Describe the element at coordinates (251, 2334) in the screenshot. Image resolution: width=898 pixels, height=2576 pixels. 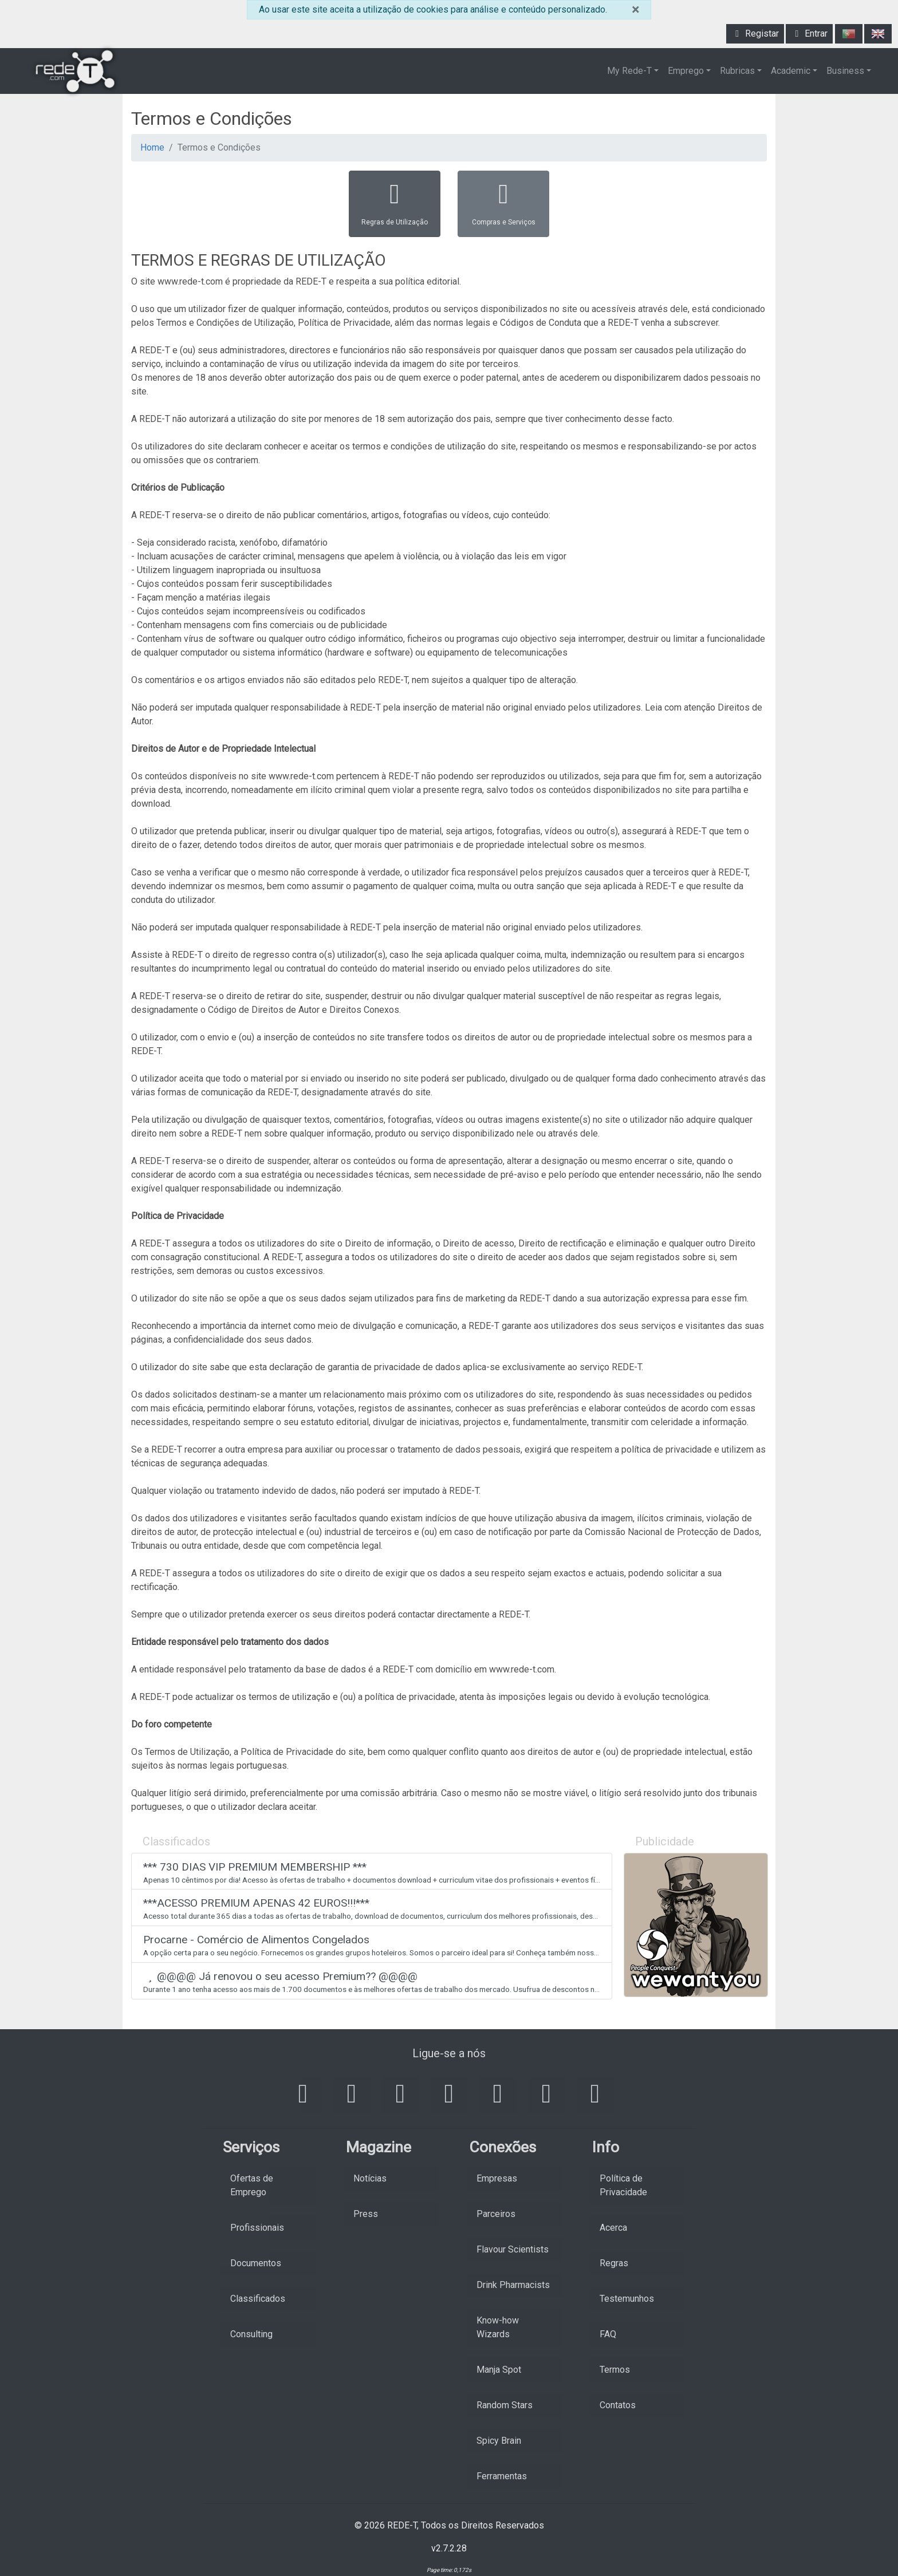
I see `Consulting` at that location.